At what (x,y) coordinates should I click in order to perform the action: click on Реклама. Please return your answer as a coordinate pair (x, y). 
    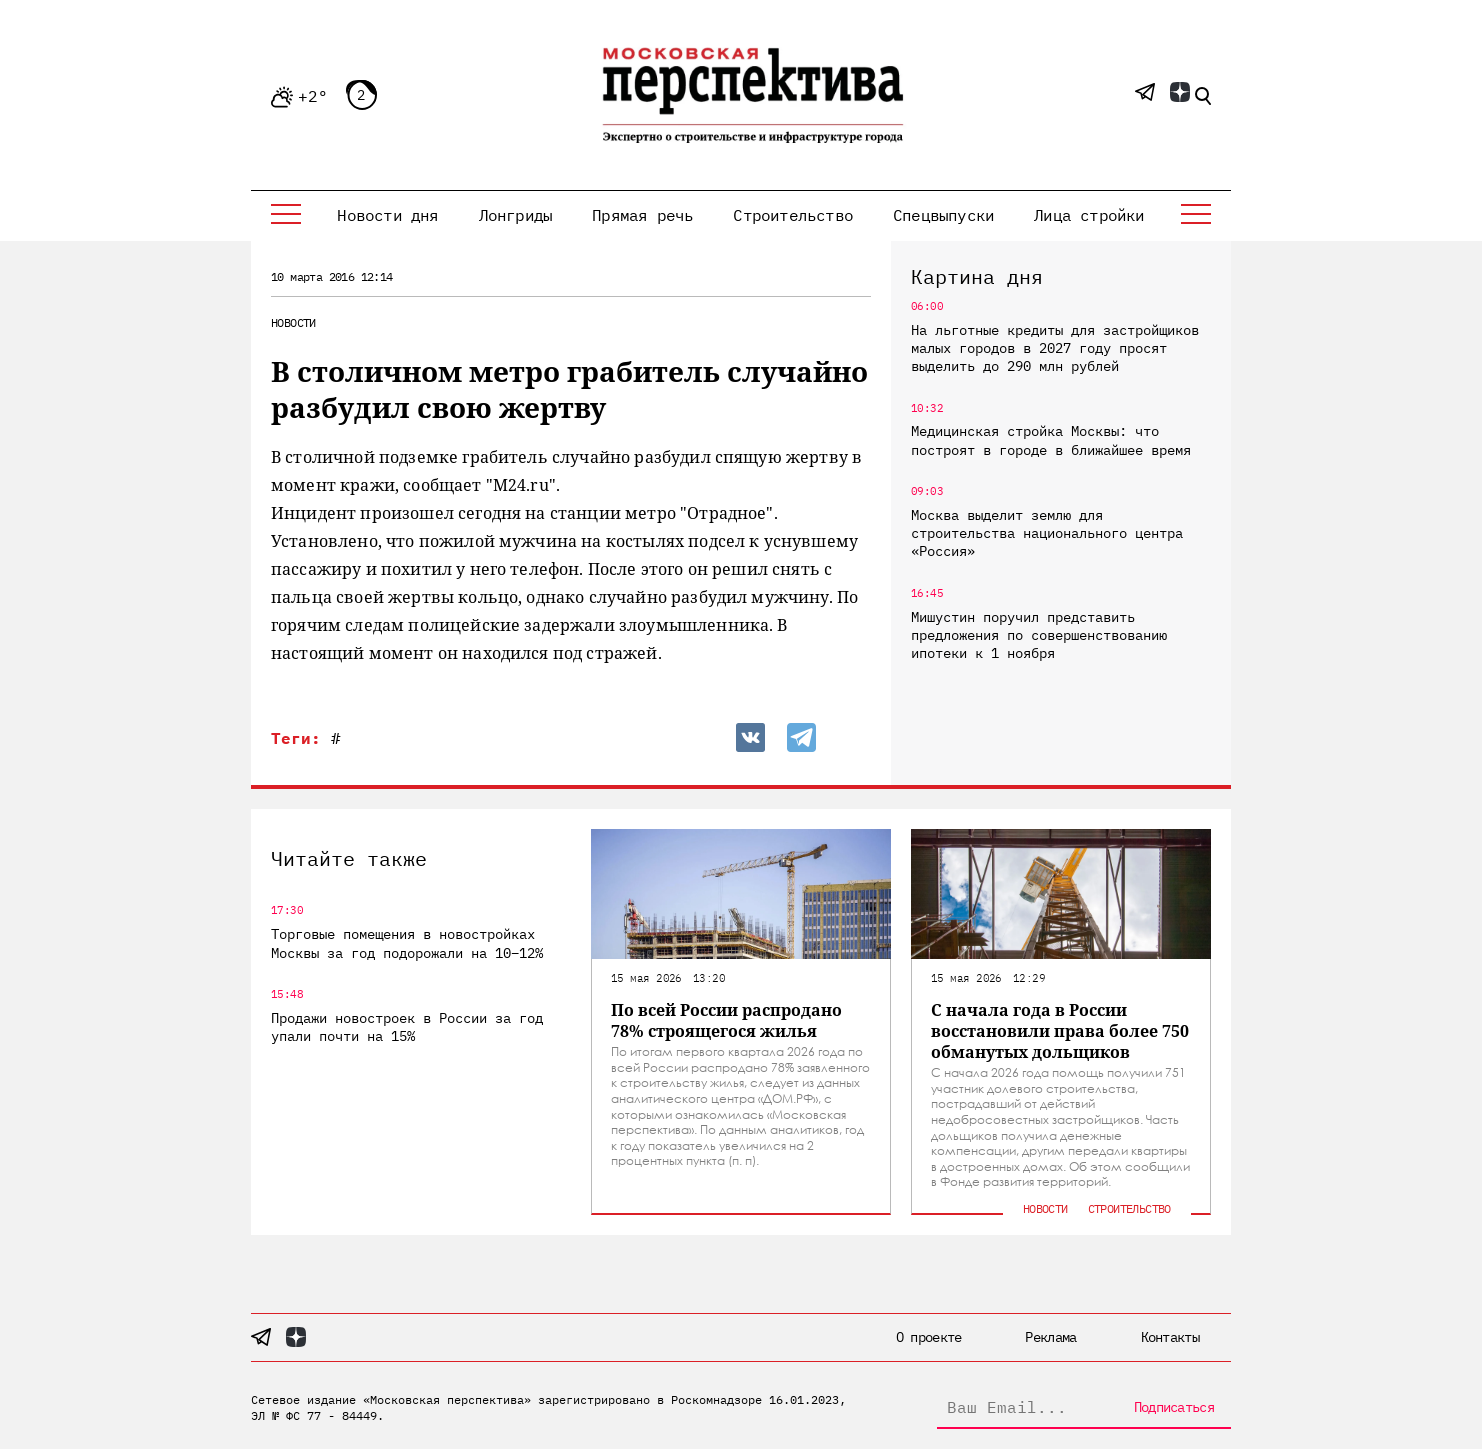
    Looking at the image, I should click on (1050, 1337).